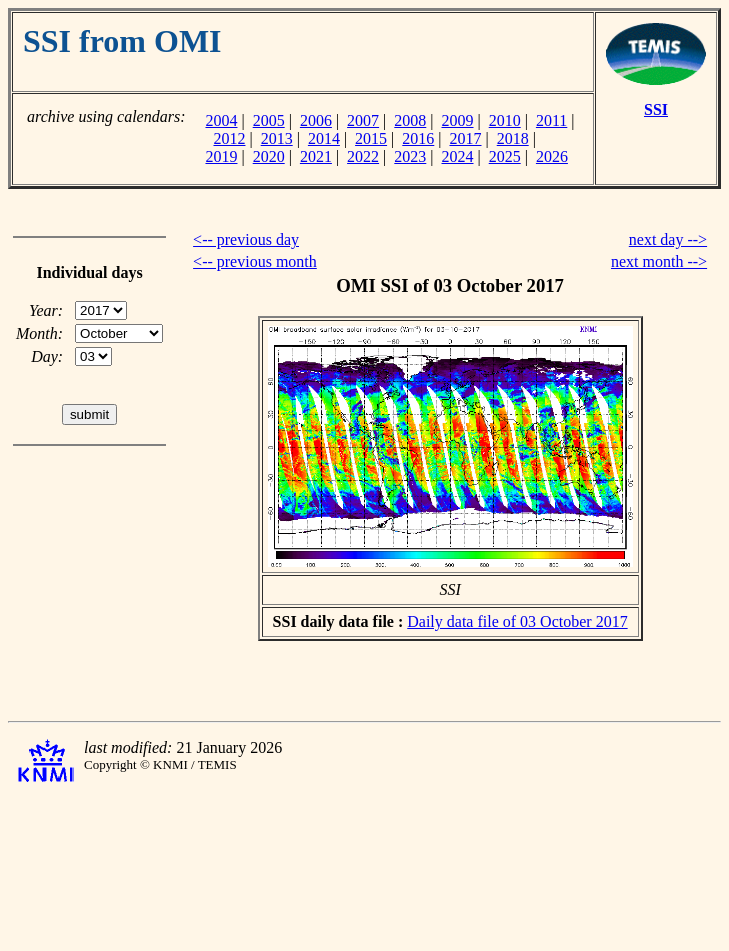  I want to click on 2024, so click(458, 156).